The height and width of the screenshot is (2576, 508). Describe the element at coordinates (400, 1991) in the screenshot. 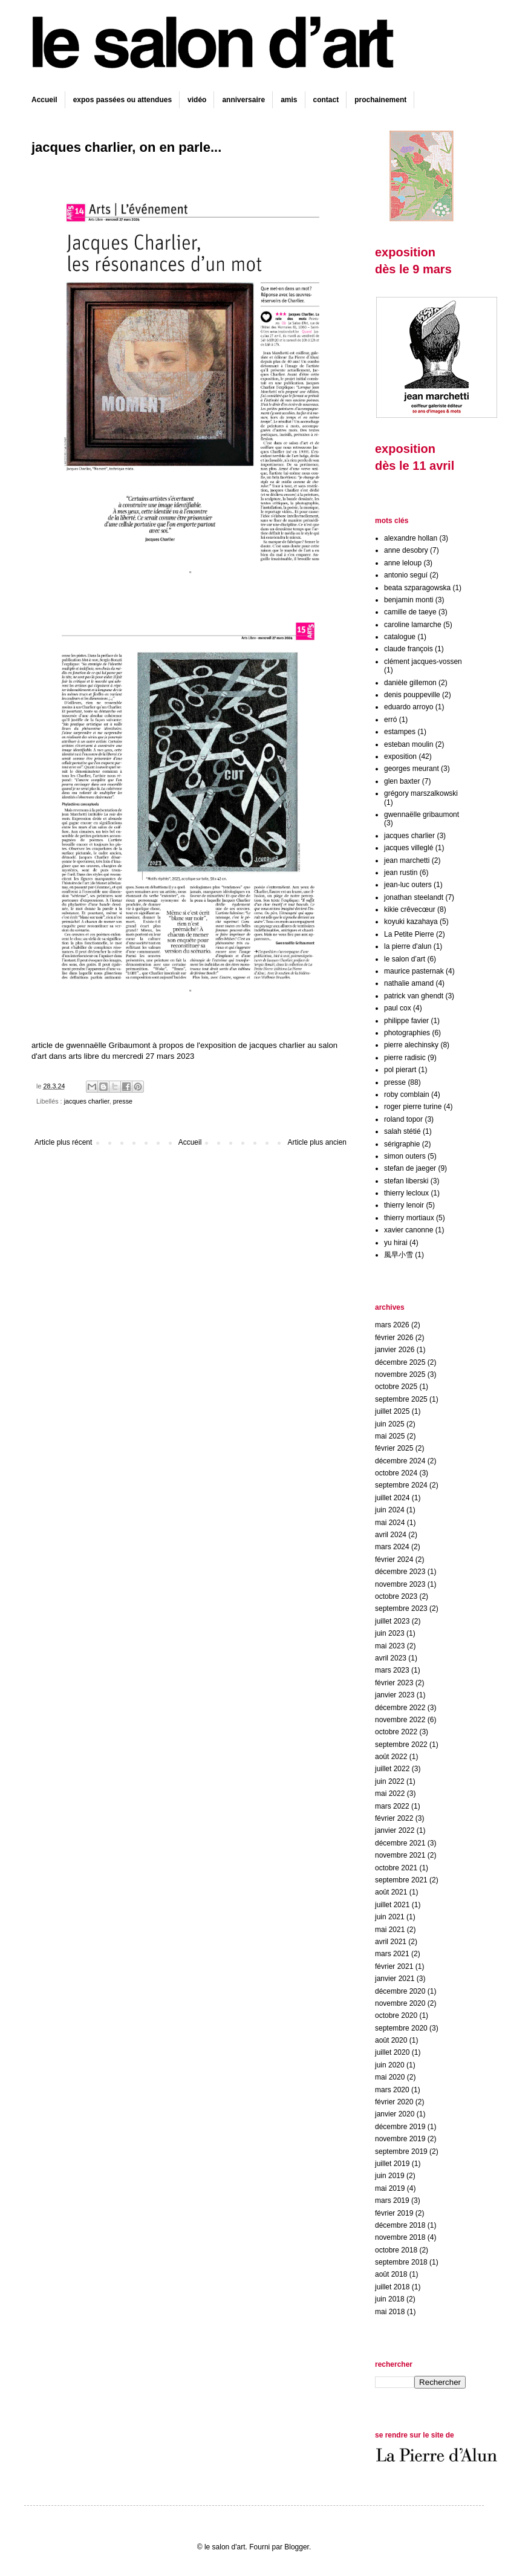

I see `décembre 2020` at that location.